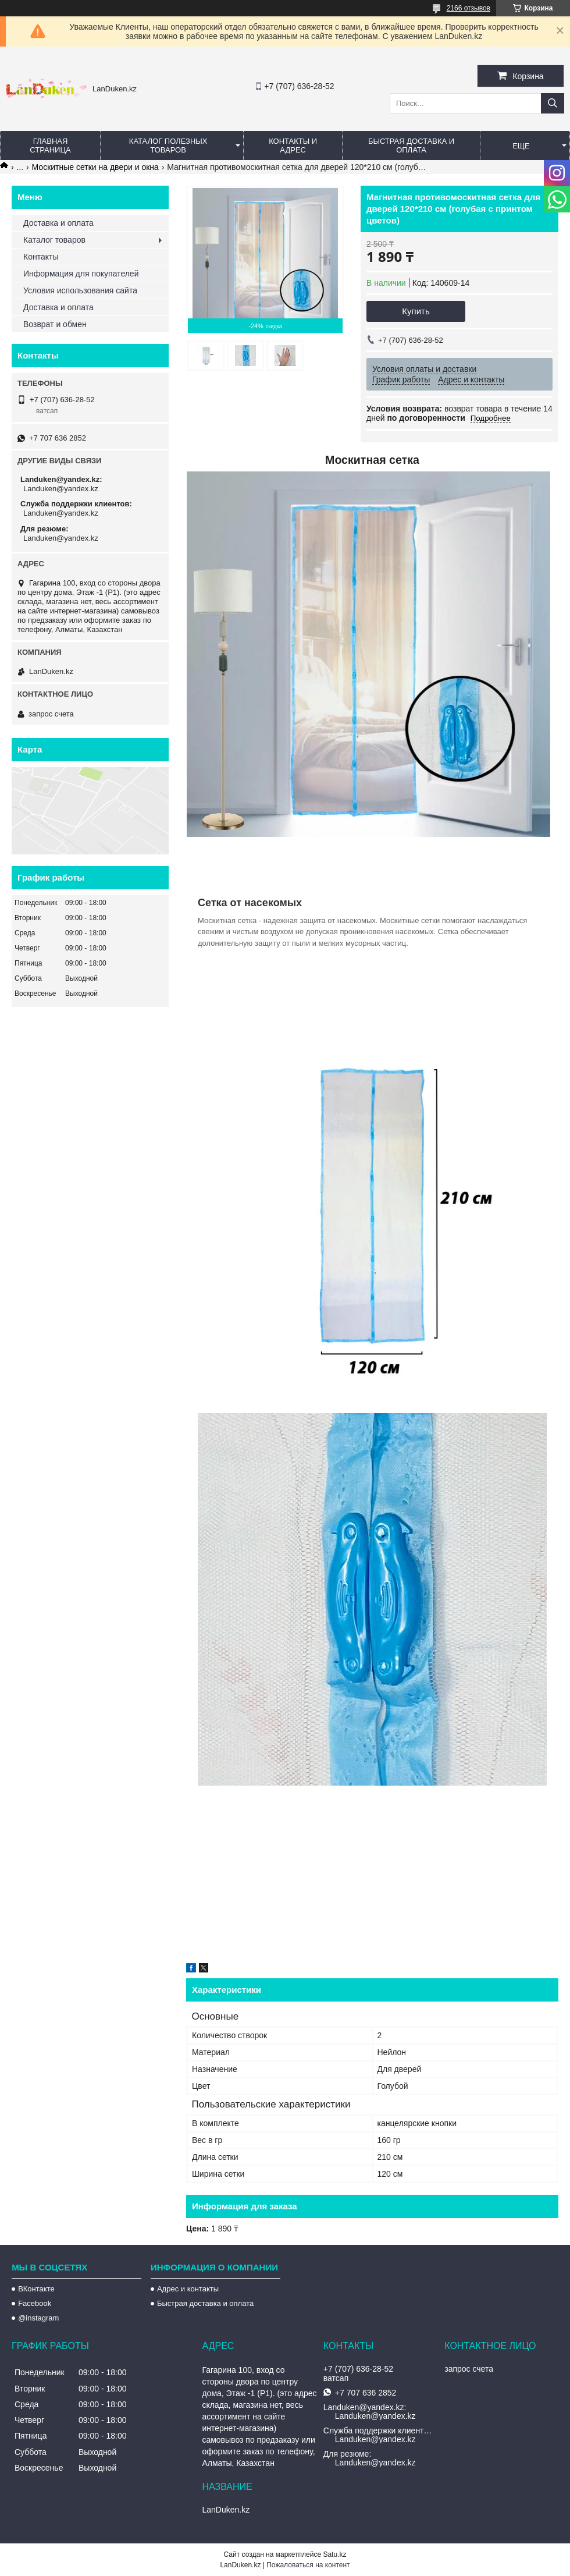 The image size is (570, 2576). I want to click on Главная страница, so click(50, 145).